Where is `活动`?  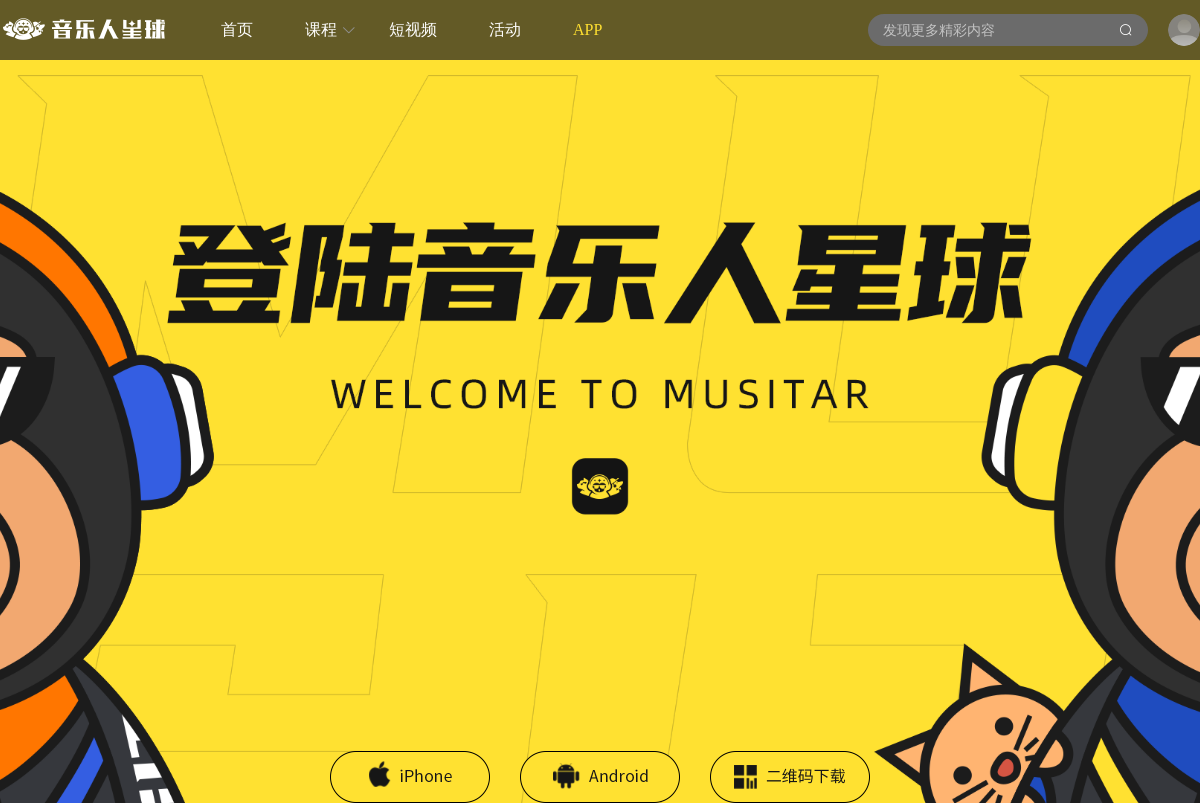
活动 is located at coordinates (505, 29).